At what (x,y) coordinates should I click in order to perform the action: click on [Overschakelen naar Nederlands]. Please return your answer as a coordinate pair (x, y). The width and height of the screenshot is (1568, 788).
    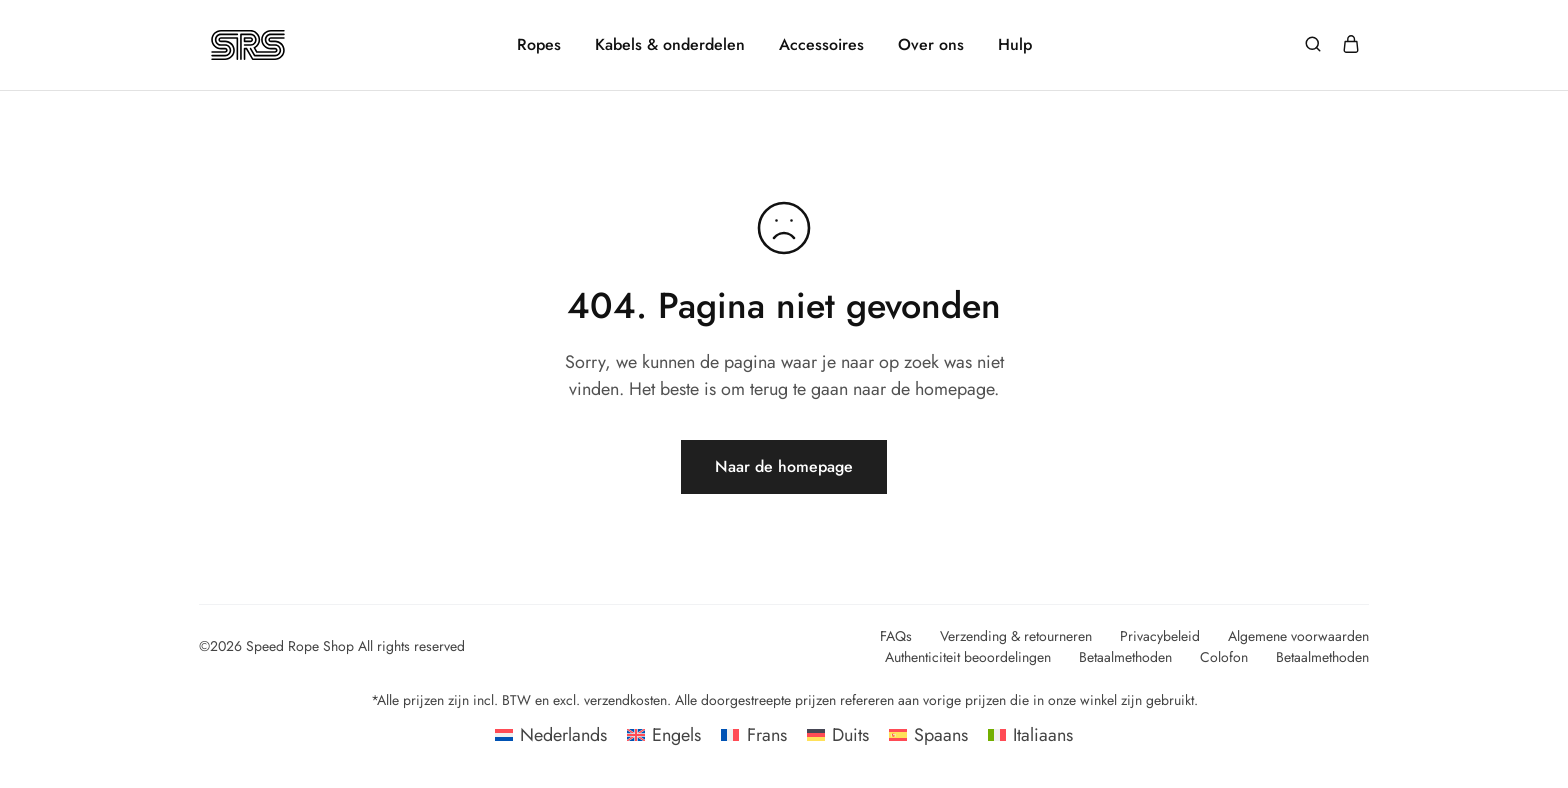
    Looking at the image, I should click on (551, 734).